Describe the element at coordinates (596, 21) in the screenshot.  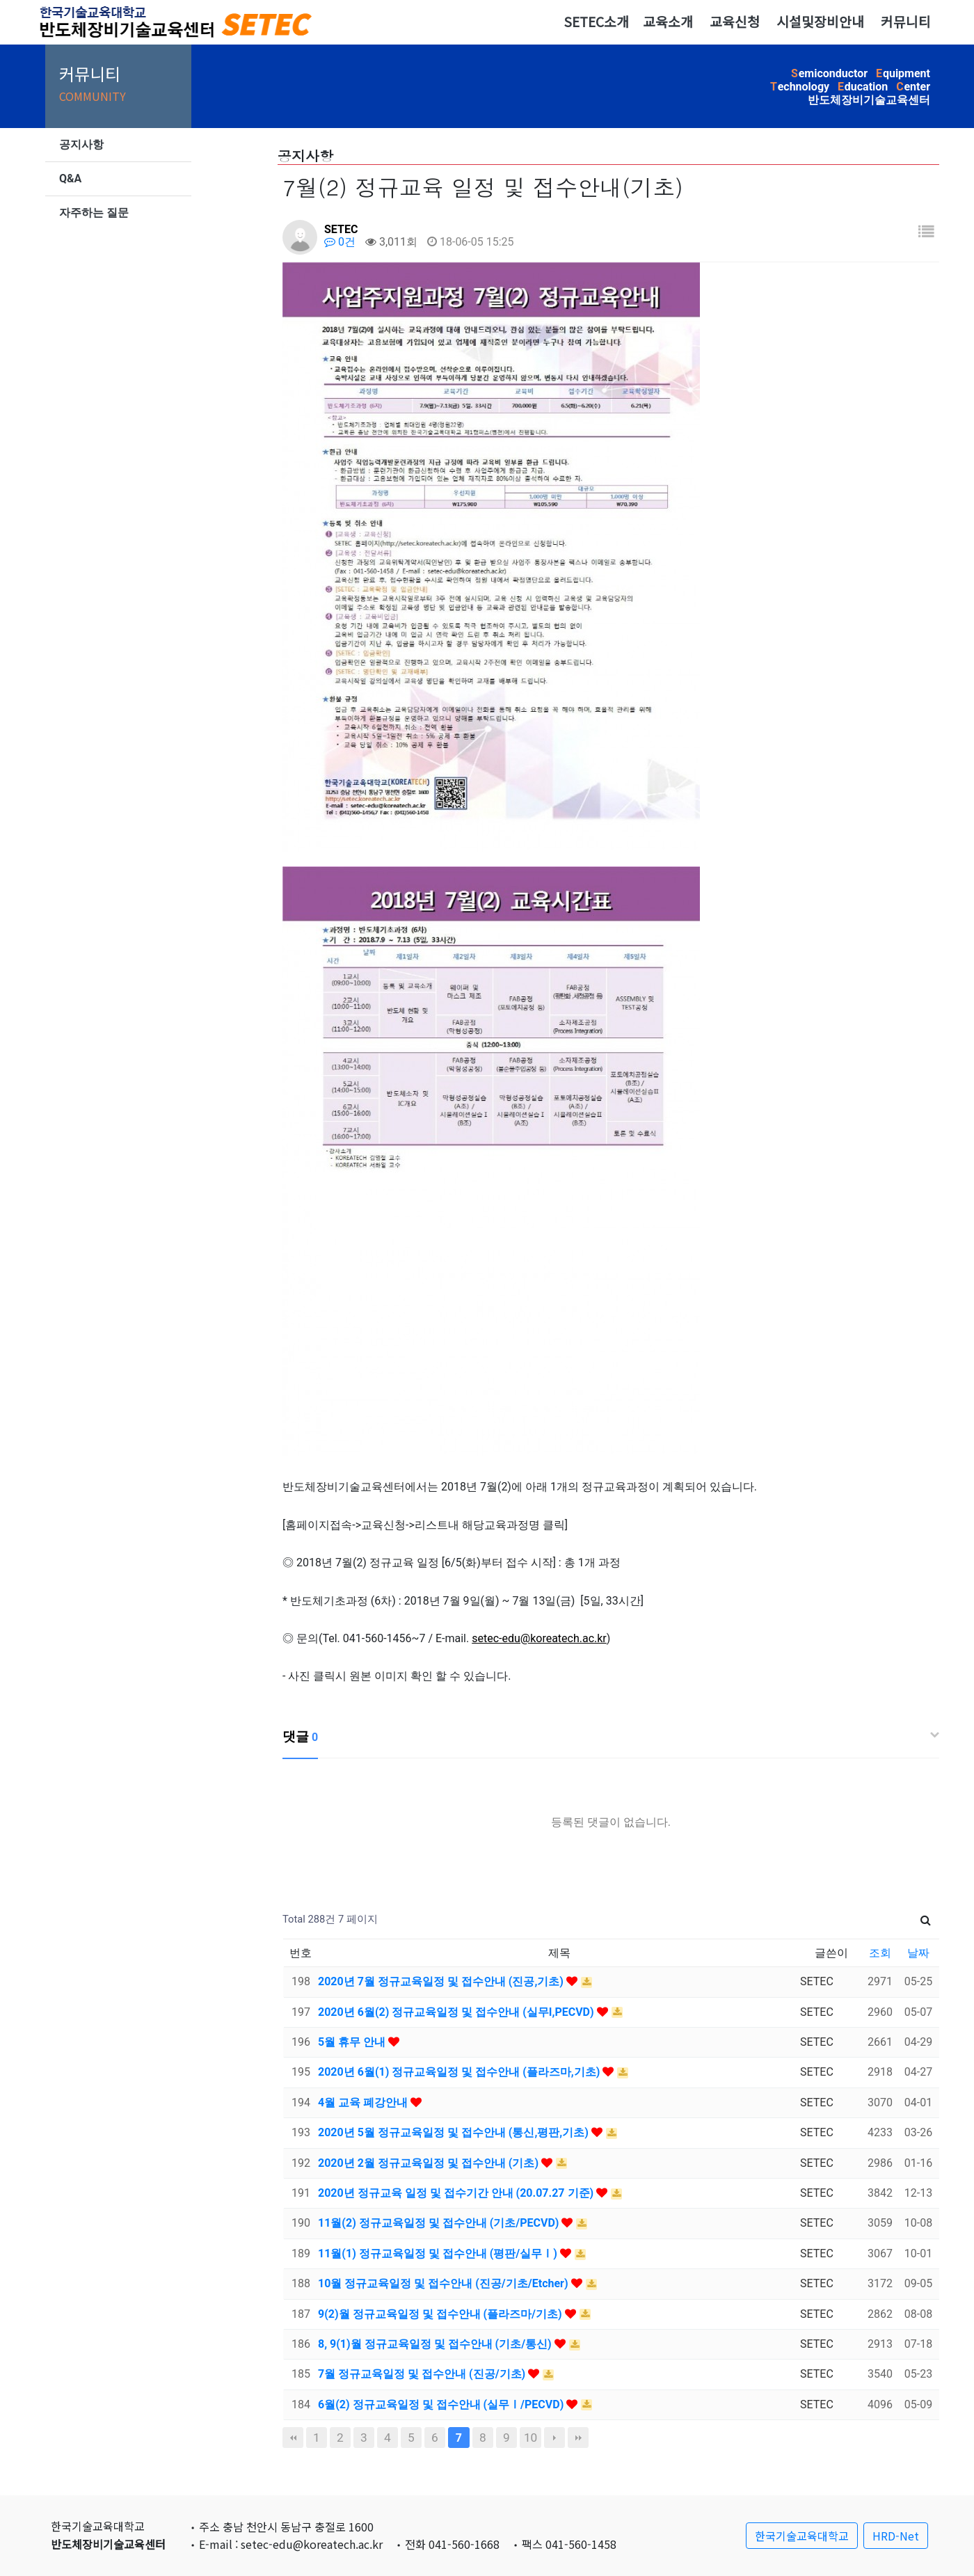
I see `SETEC소개 [button]` at that location.